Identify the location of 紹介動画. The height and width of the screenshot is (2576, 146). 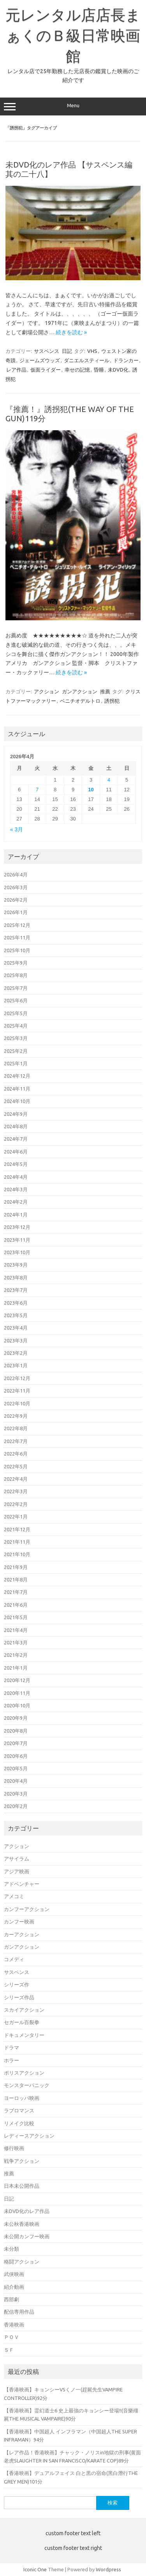
(14, 2287).